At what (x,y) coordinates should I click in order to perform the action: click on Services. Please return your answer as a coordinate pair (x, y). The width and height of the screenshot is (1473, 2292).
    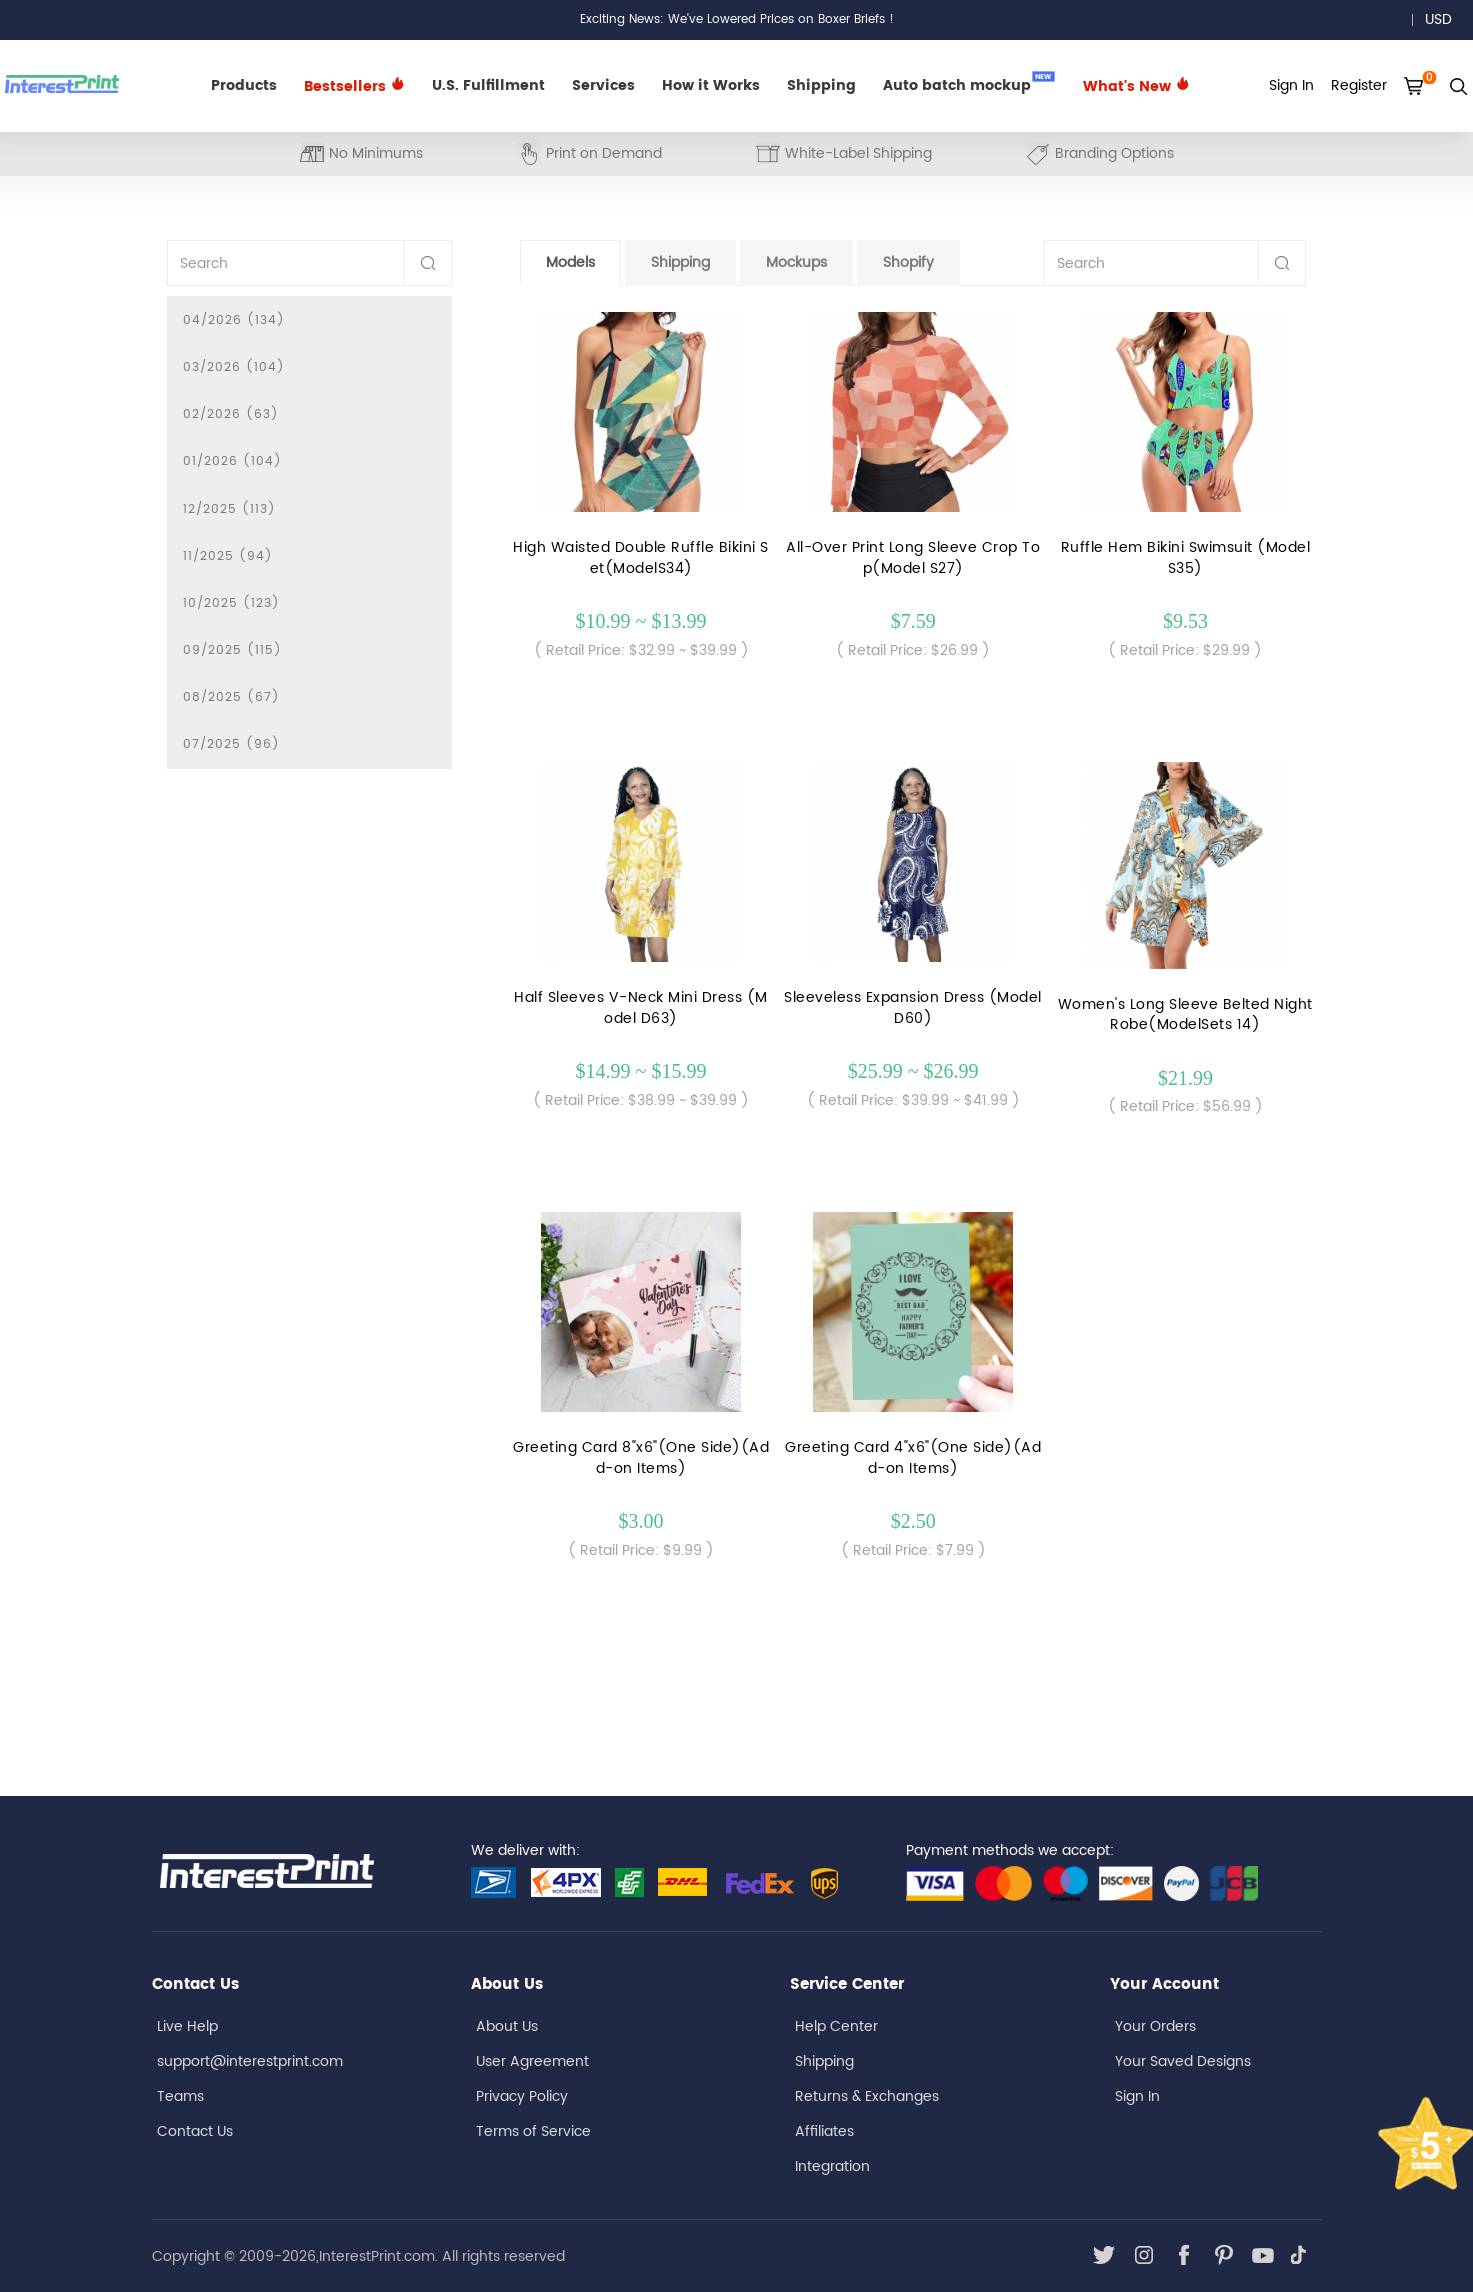
    Looking at the image, I should click on (603, 85).